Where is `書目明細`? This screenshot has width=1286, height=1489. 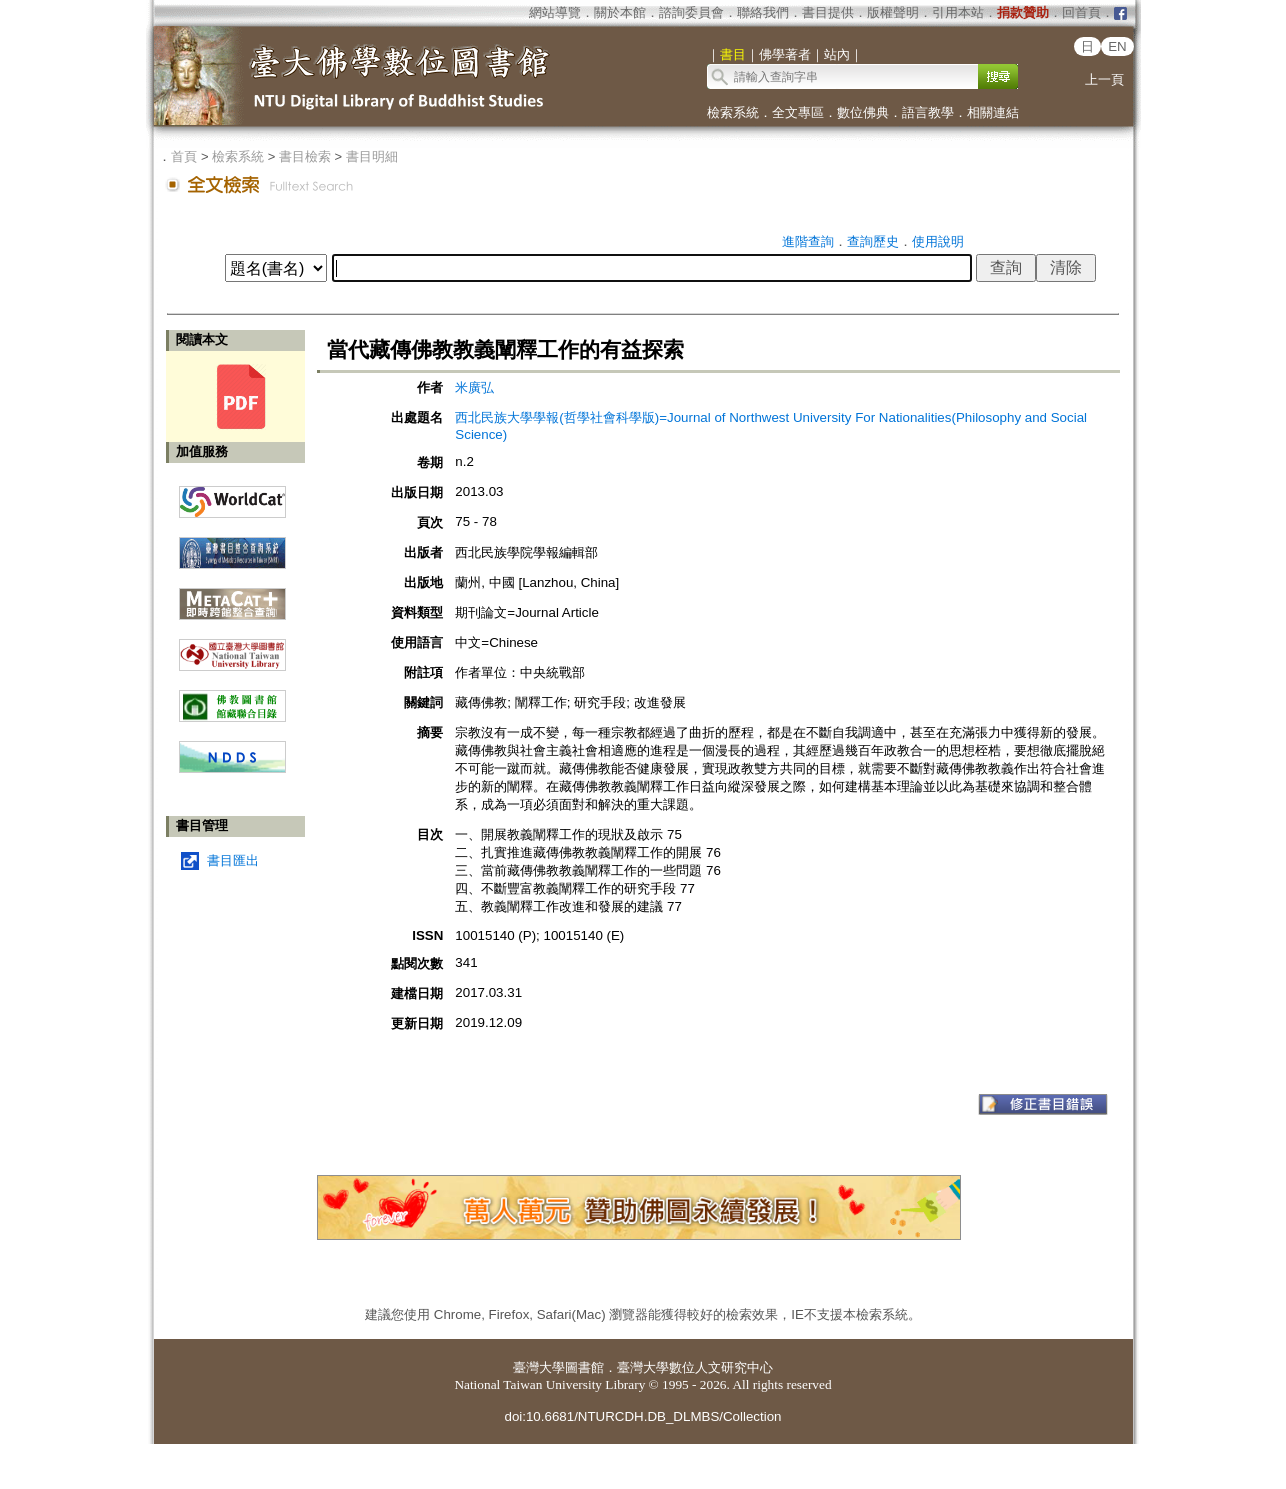 書目明細 is located at coordinates (372, 156).